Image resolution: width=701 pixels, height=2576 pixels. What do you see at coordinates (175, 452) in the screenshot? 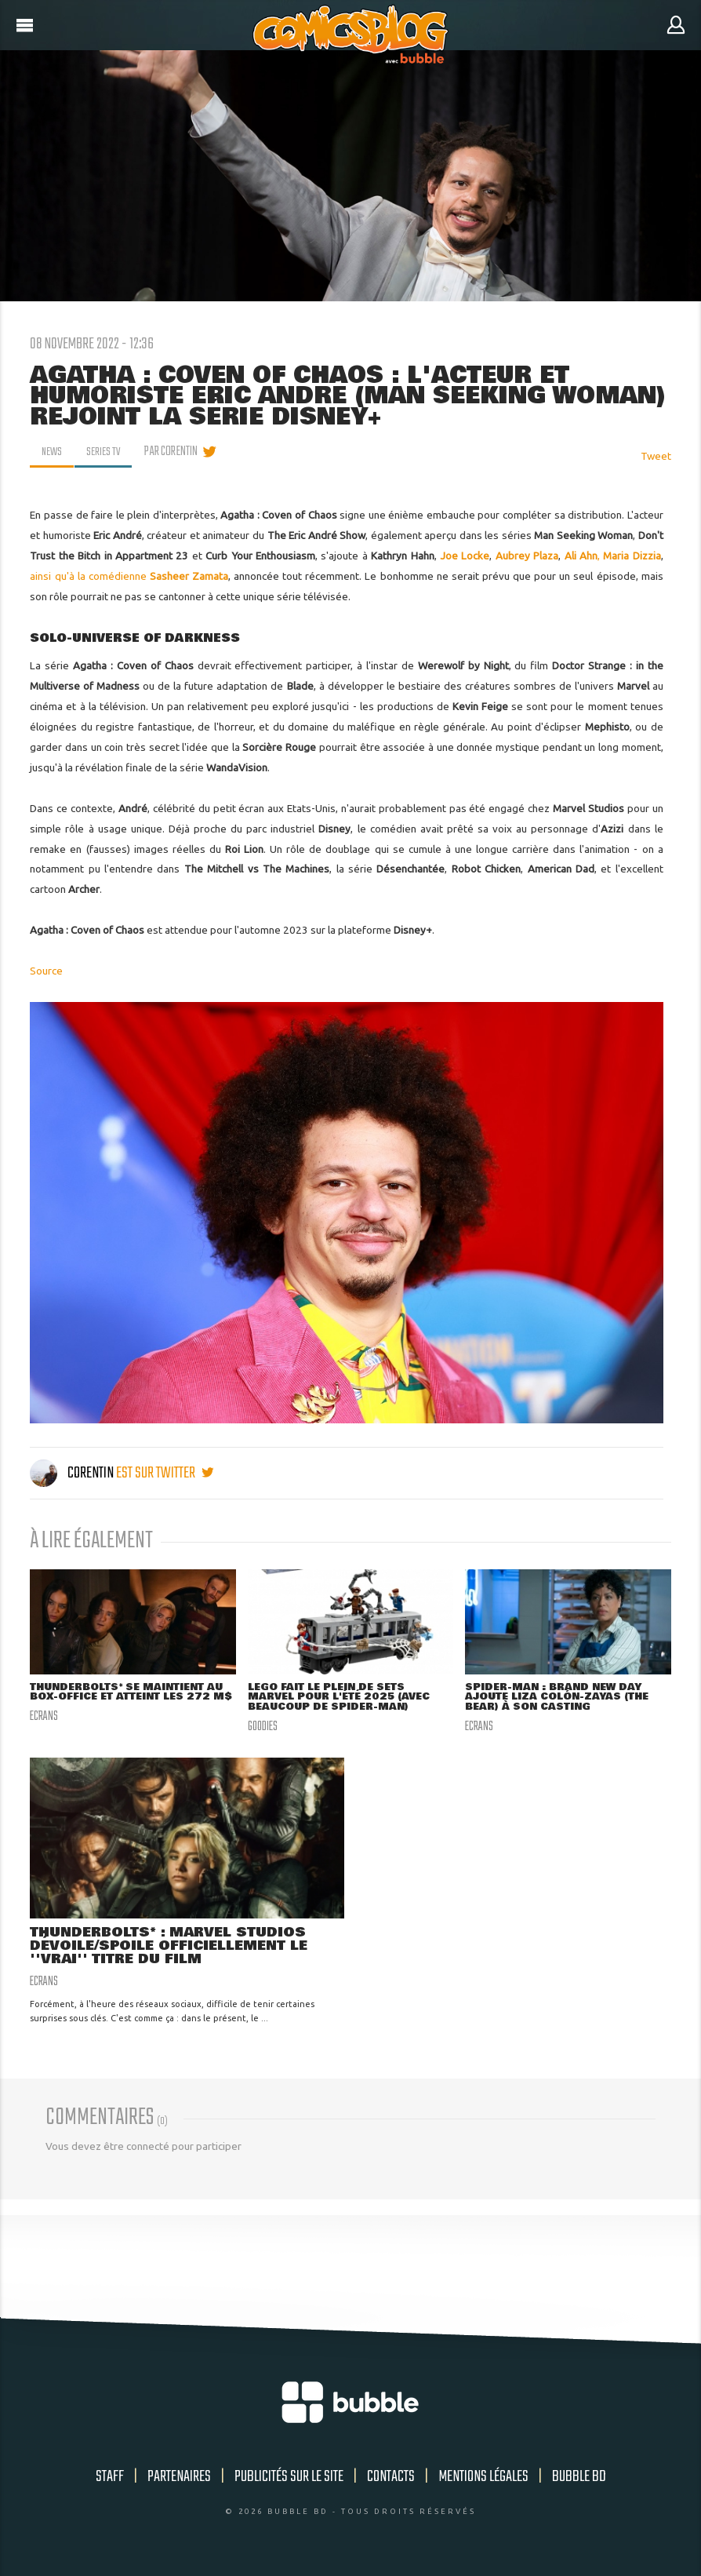
I see `par Corentin` at bounding box center [175, 452].